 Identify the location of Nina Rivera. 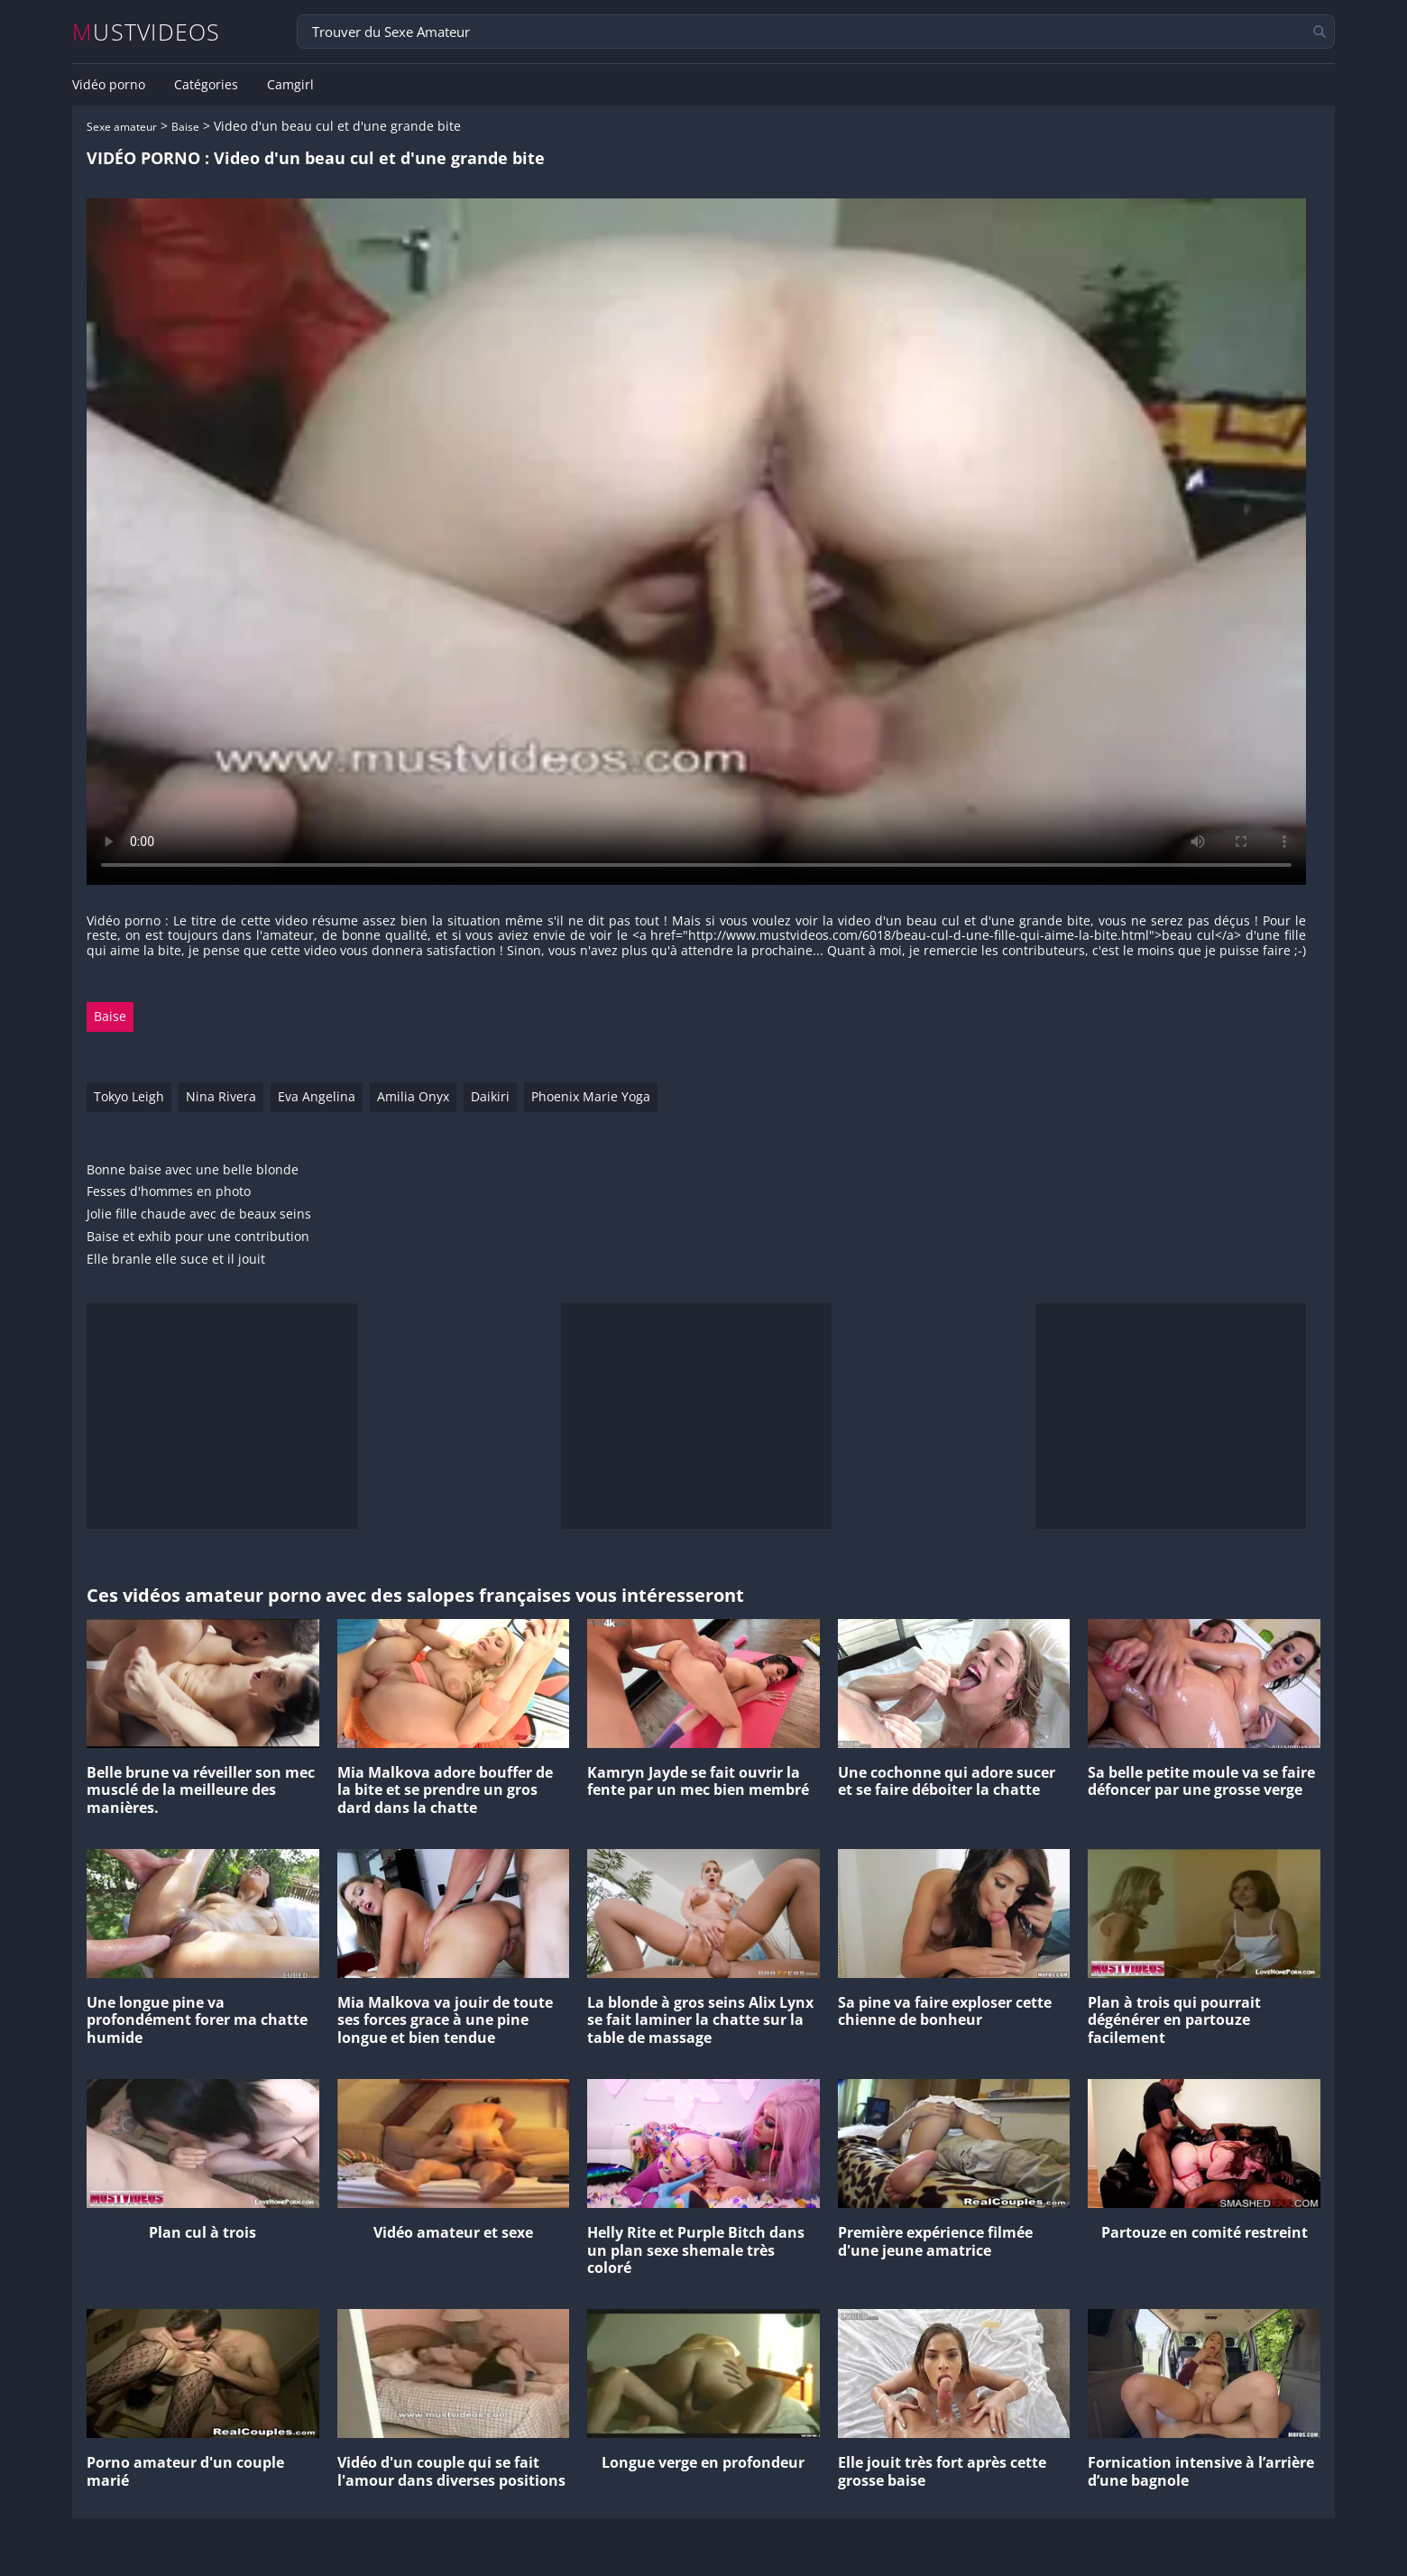
(221, 1096).